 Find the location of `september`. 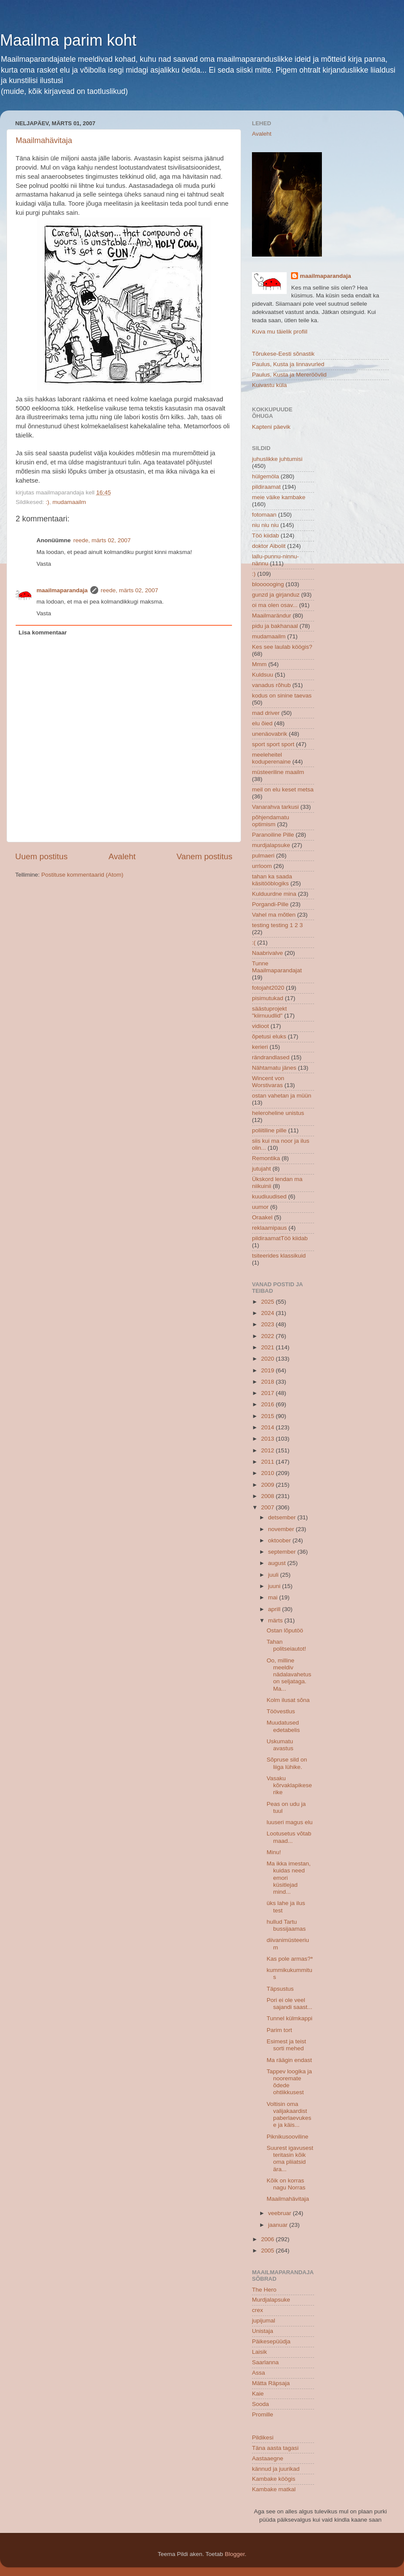

september is located at coordinates (283, 1551).